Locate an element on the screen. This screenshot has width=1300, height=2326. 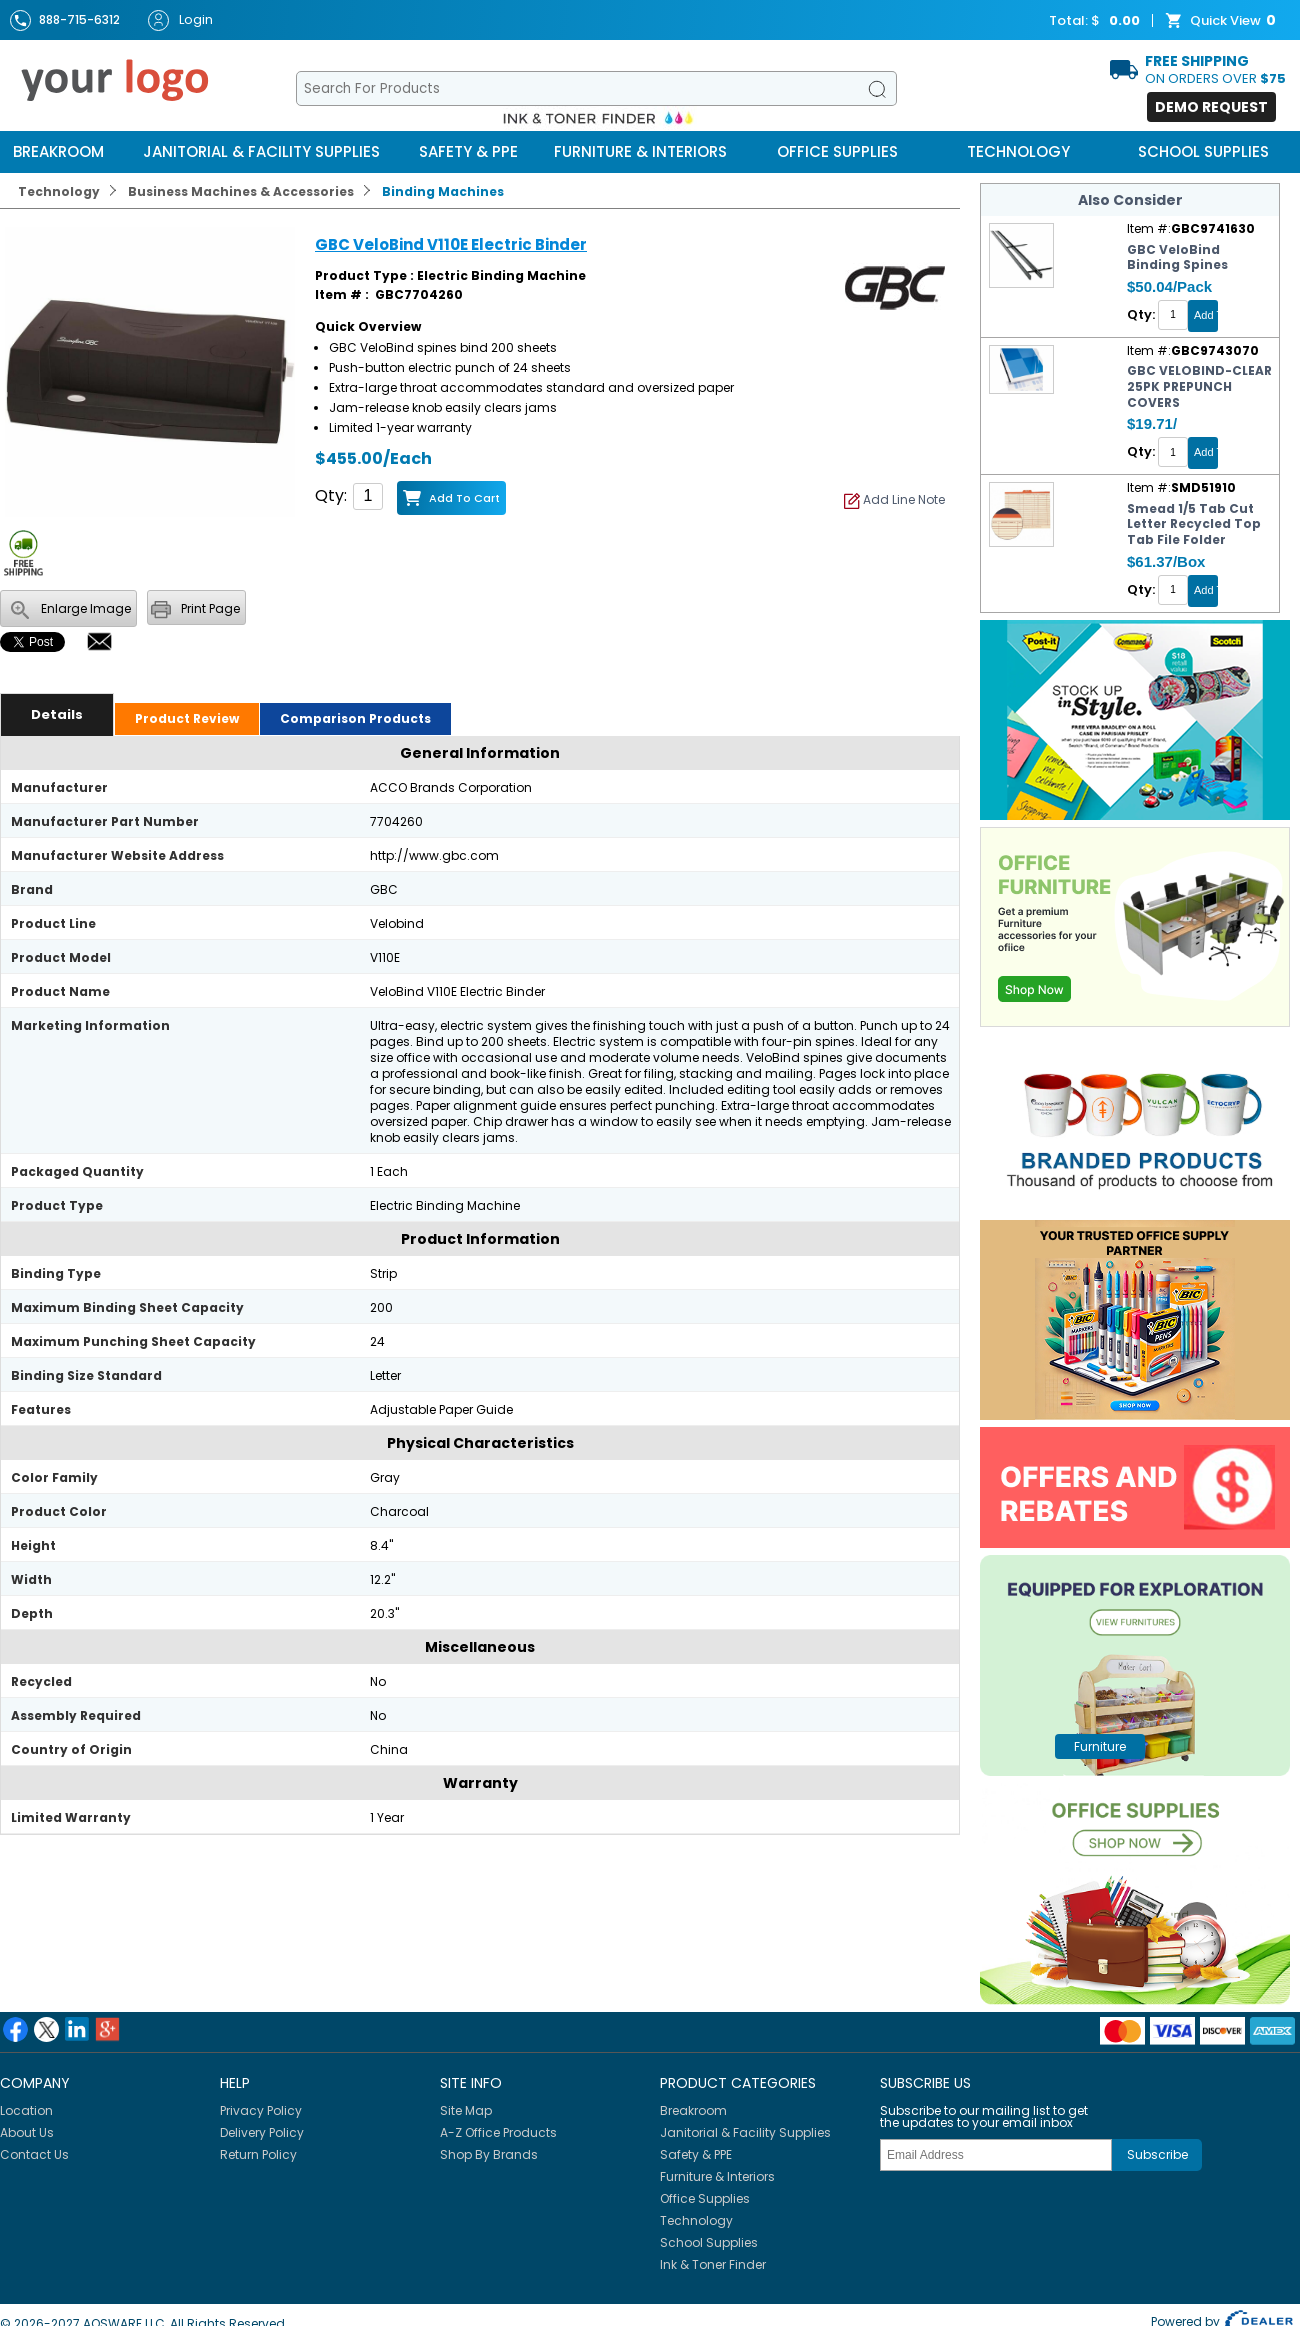
About Us is located at coordinates (27, 2132).